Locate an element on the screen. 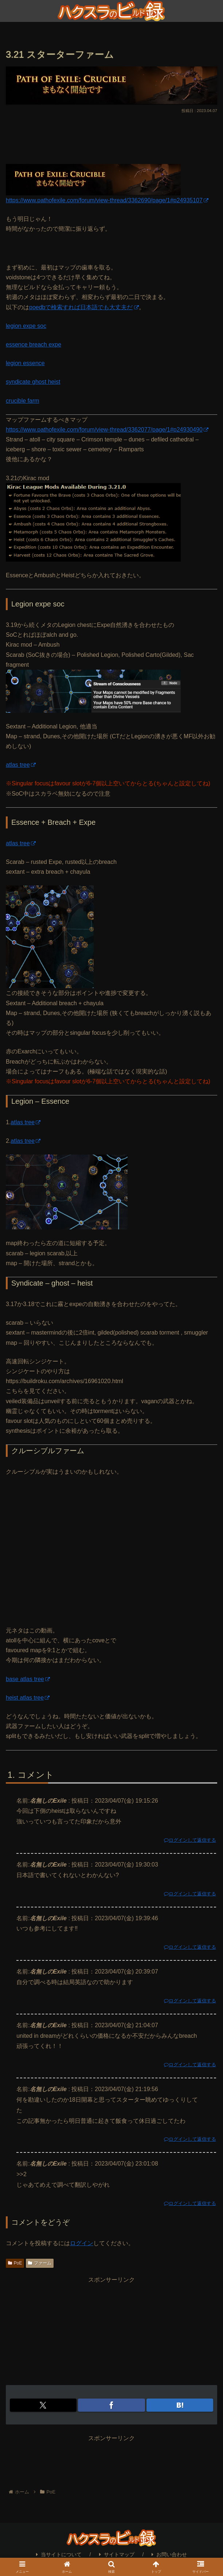 This screenshot has width=223, height=2576. ログインして返信する is located at coordinates (190, 1840).